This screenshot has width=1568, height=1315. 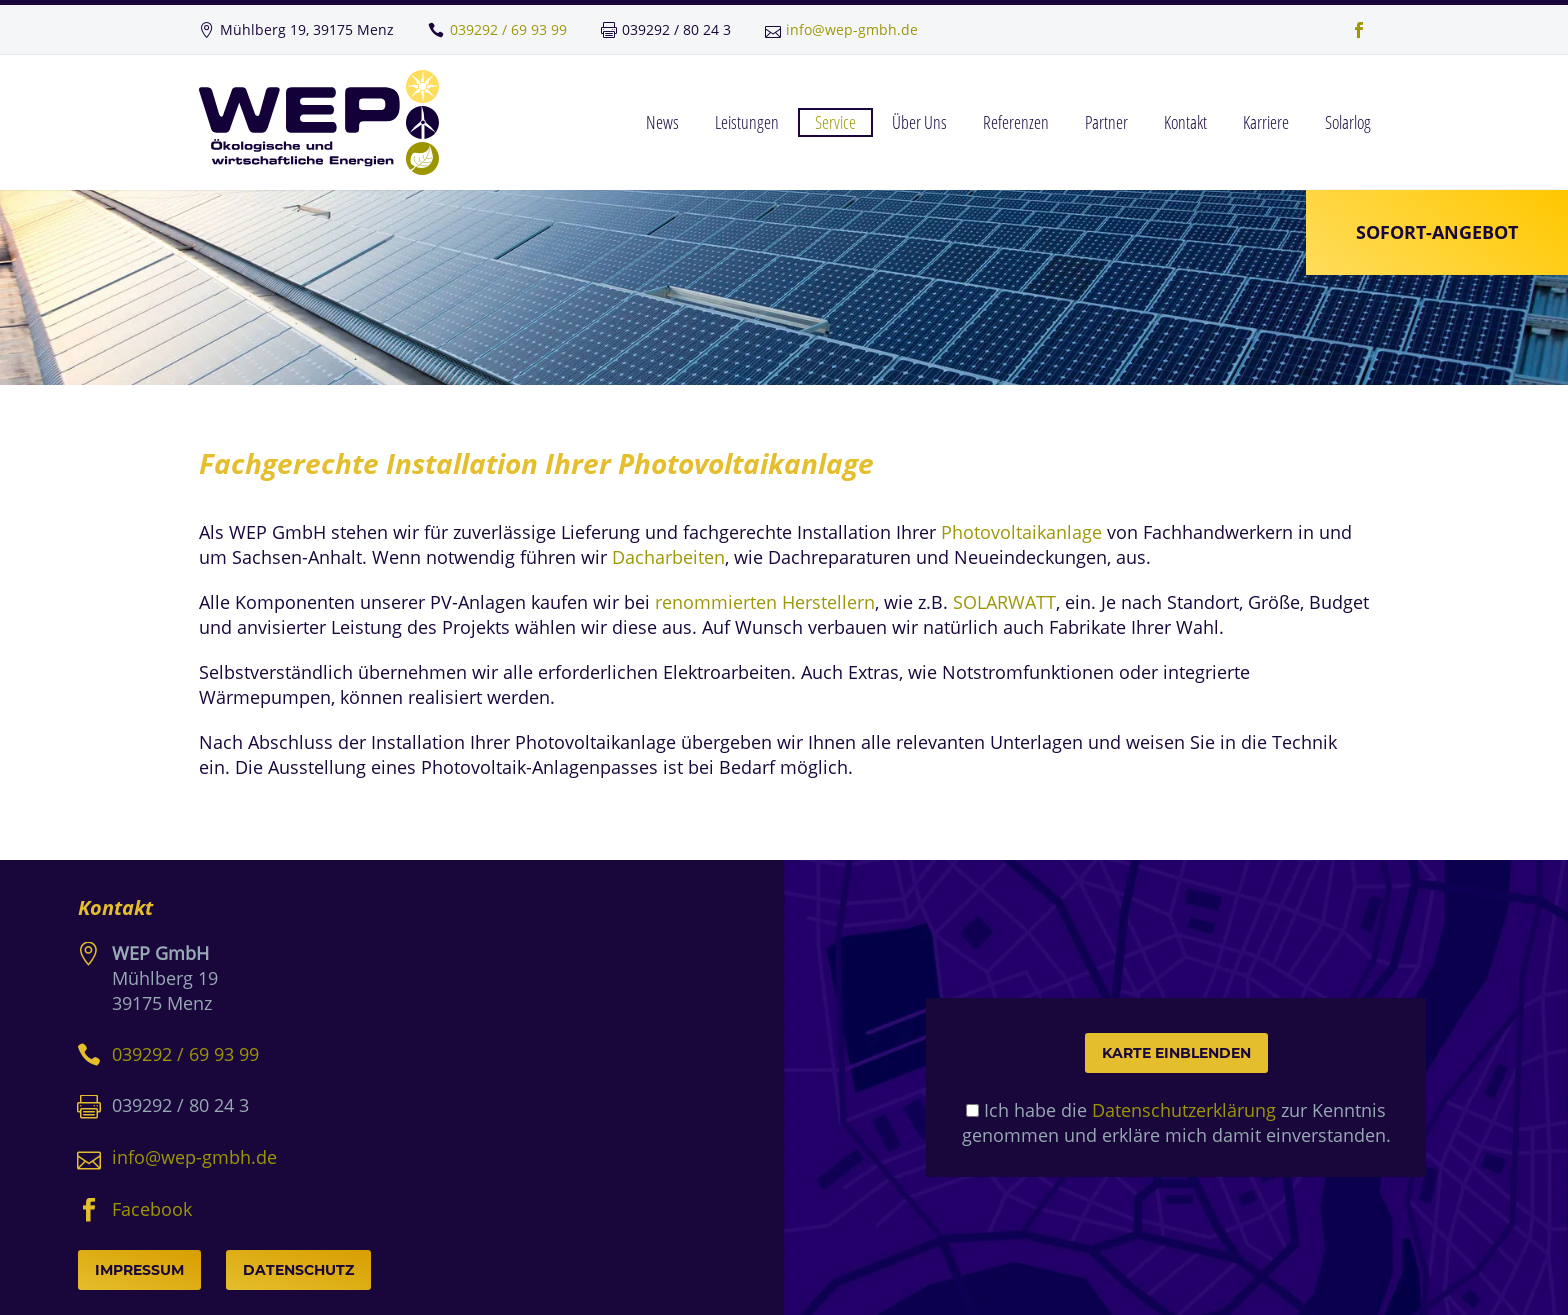 I want to click on 039292 / 69 93 99, so click(x=508, y=29).